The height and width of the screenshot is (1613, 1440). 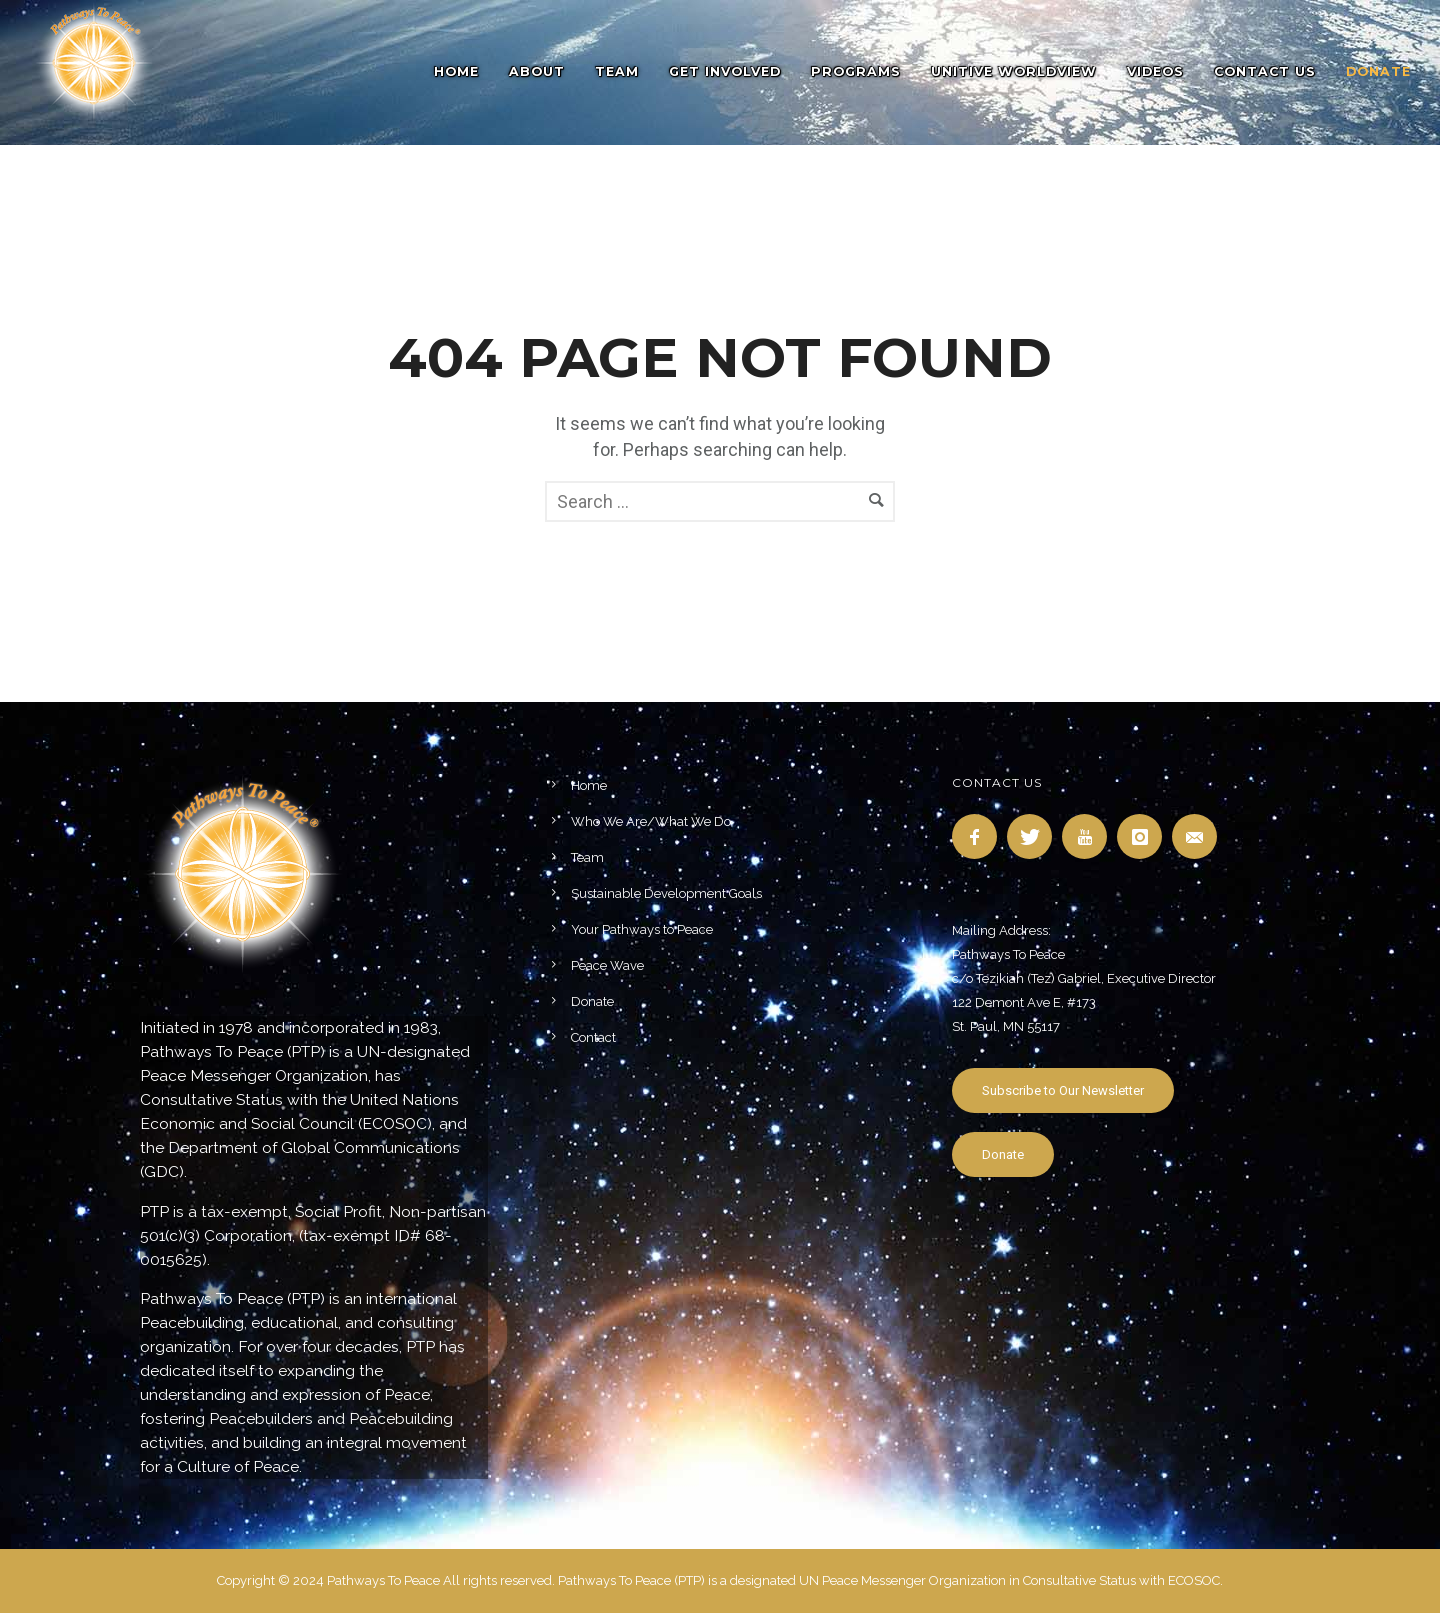 What do you see at coordinates (1199, 836) in the screenshot?
I see `[icon-email]` at bounding box center [1199, 836].